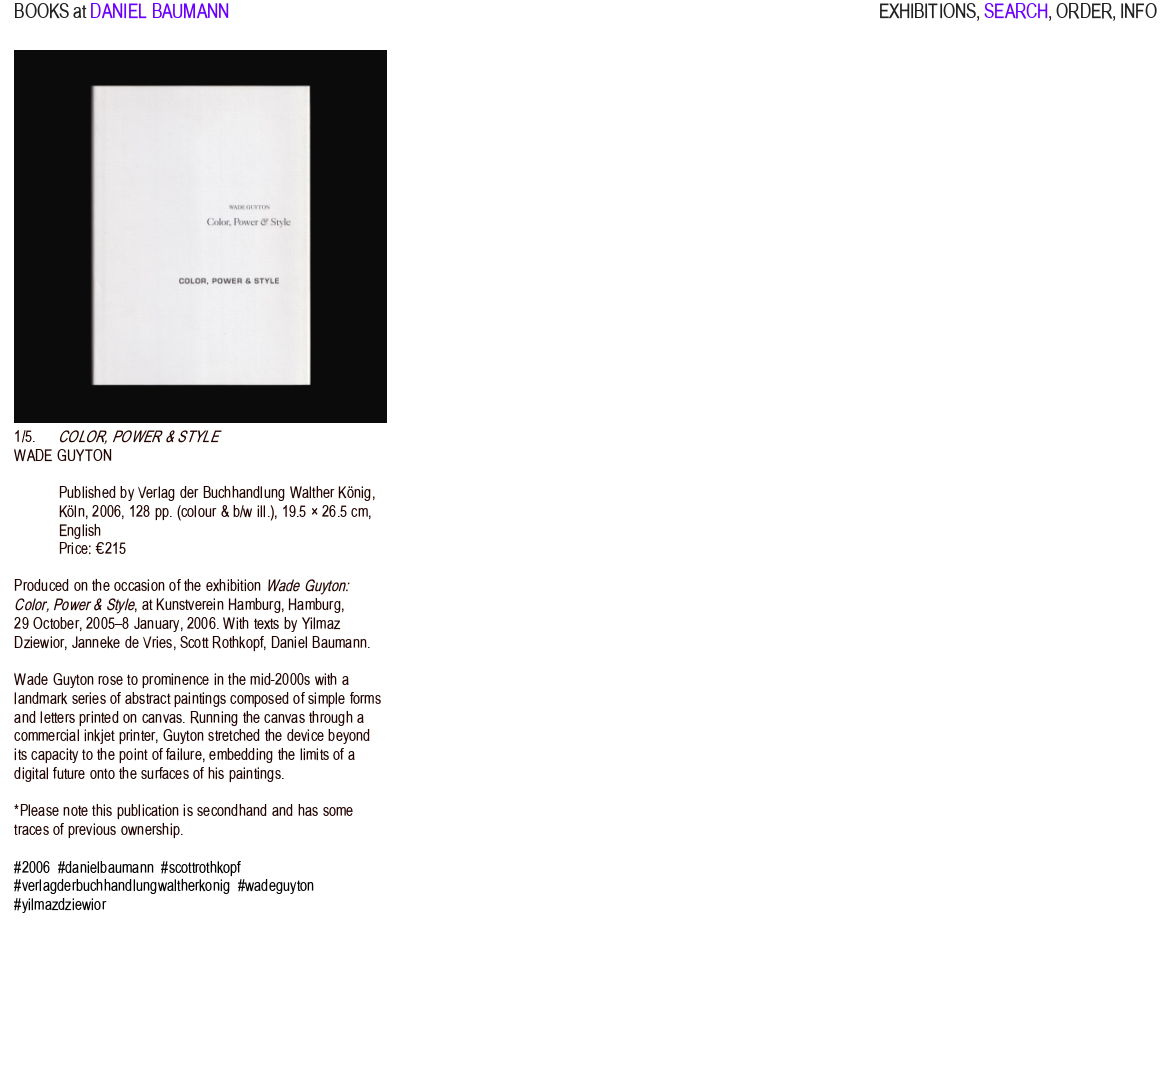  What do you see at coordinates (276, 885) in the screenshot?
I see `#wadeguyton` at bounding box center [276, 885].